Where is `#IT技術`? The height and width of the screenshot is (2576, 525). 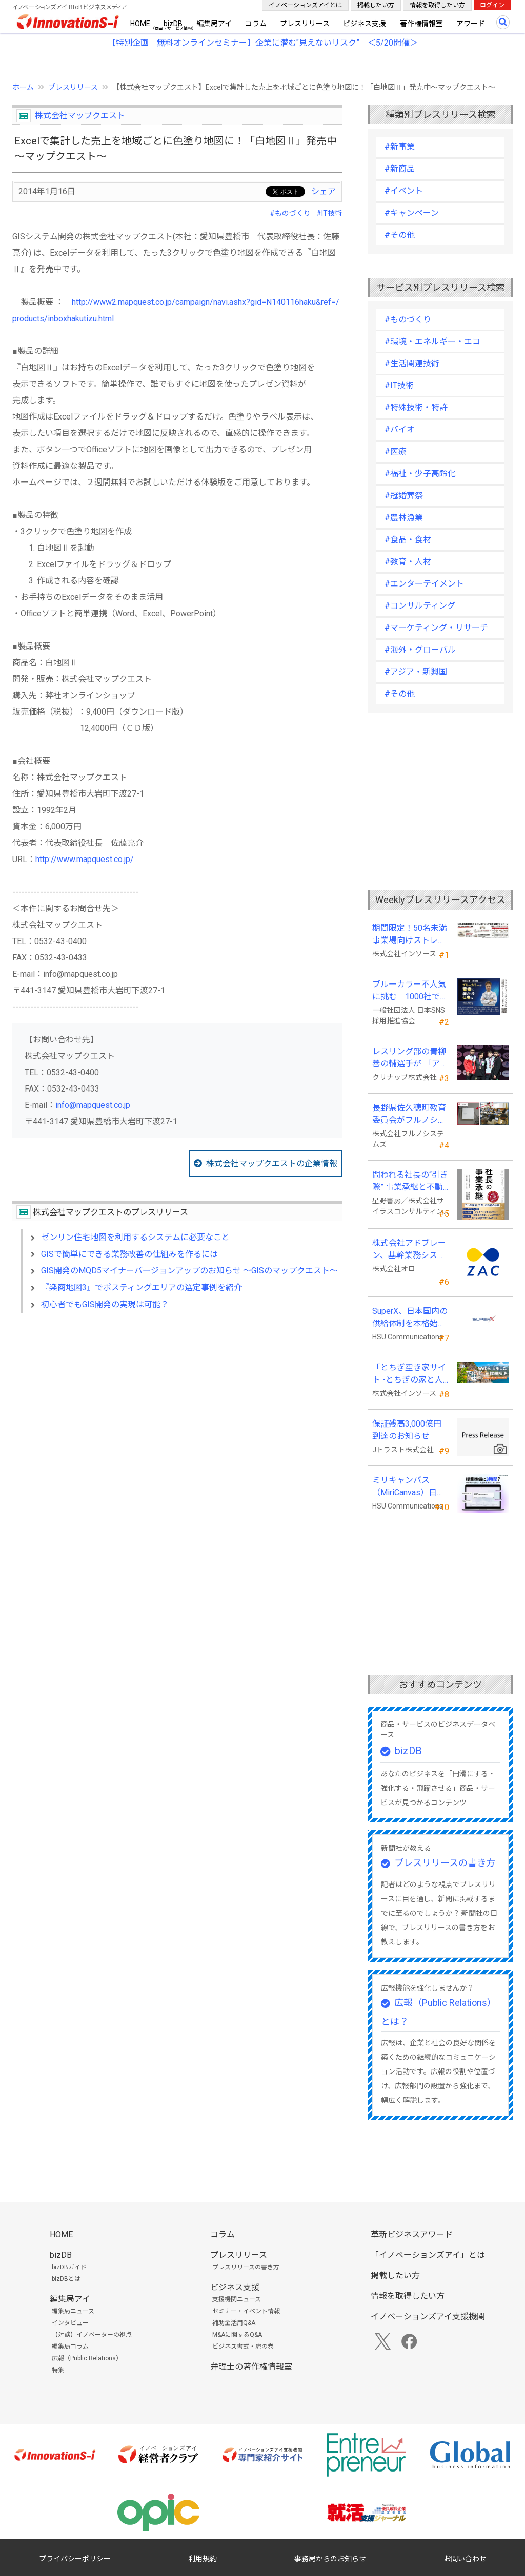 #IT技術 is located at coordinates (329, 213).